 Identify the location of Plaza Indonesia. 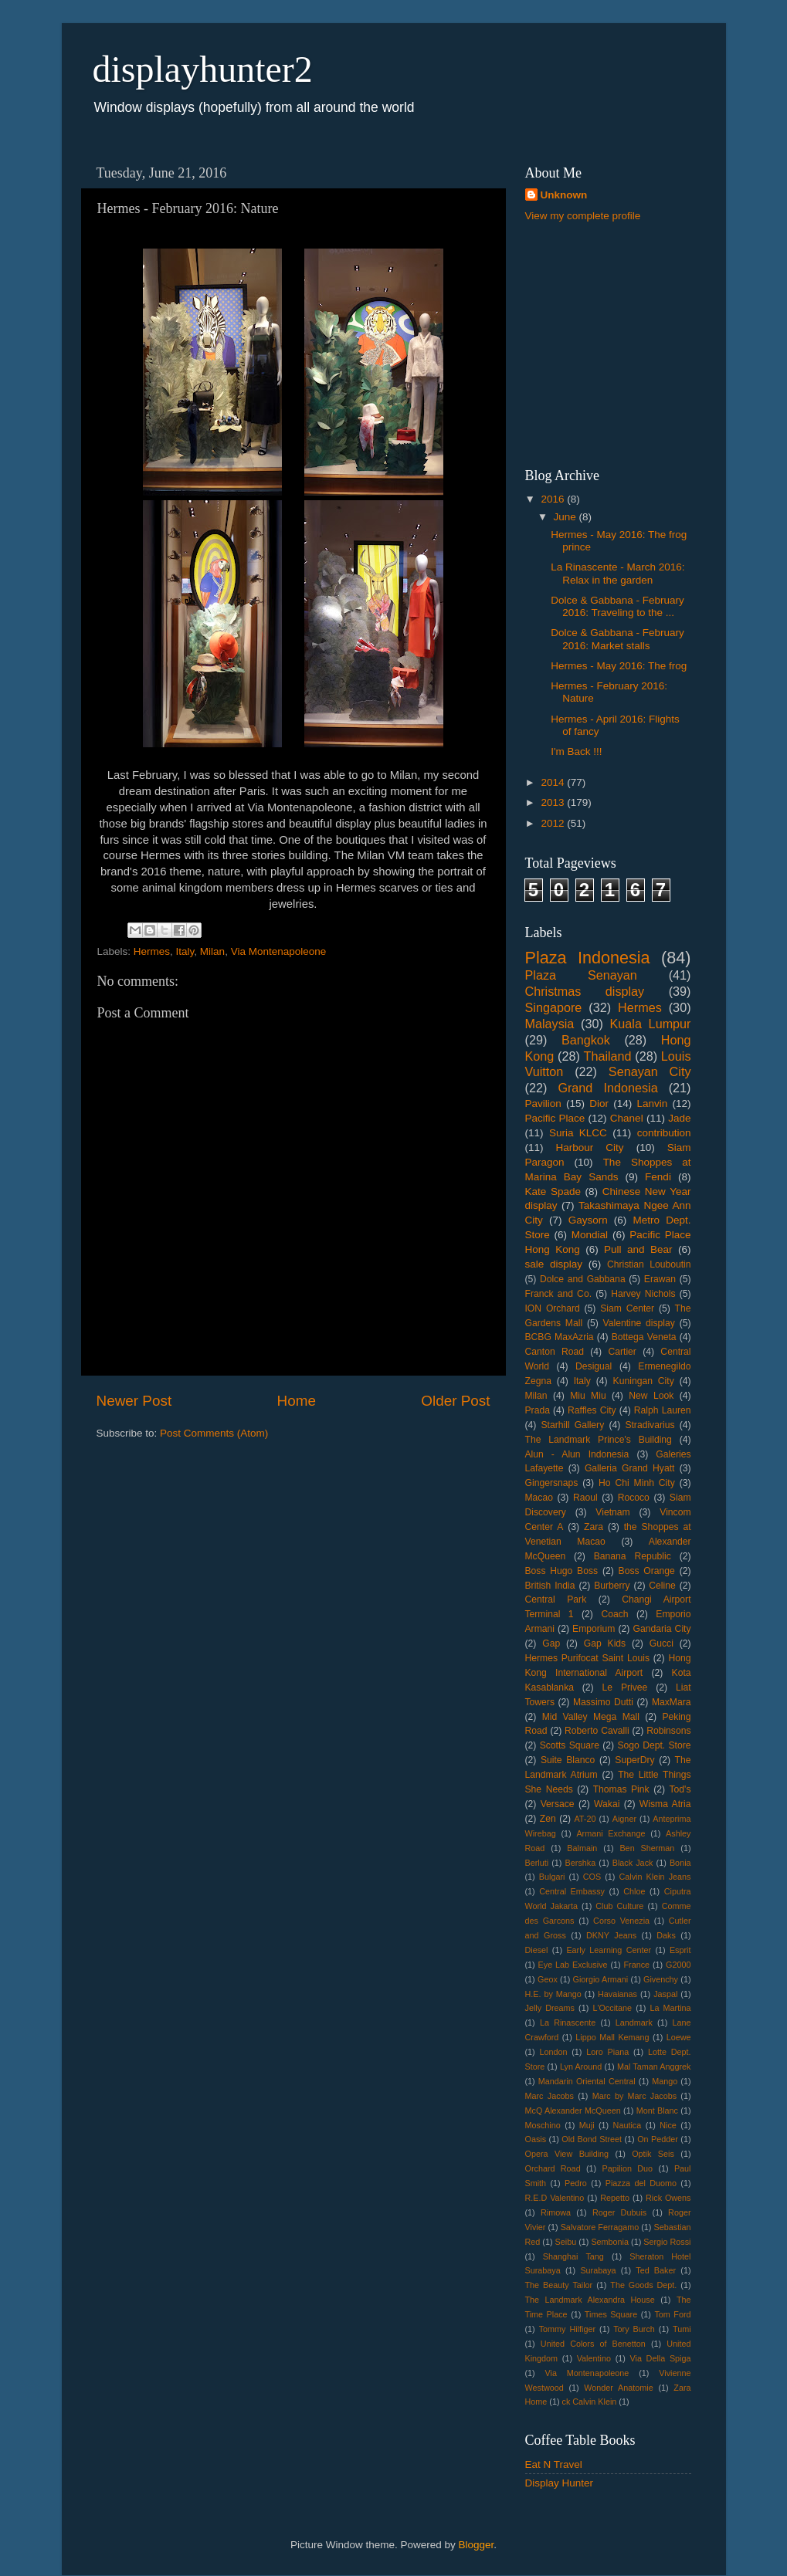
(587, 957).